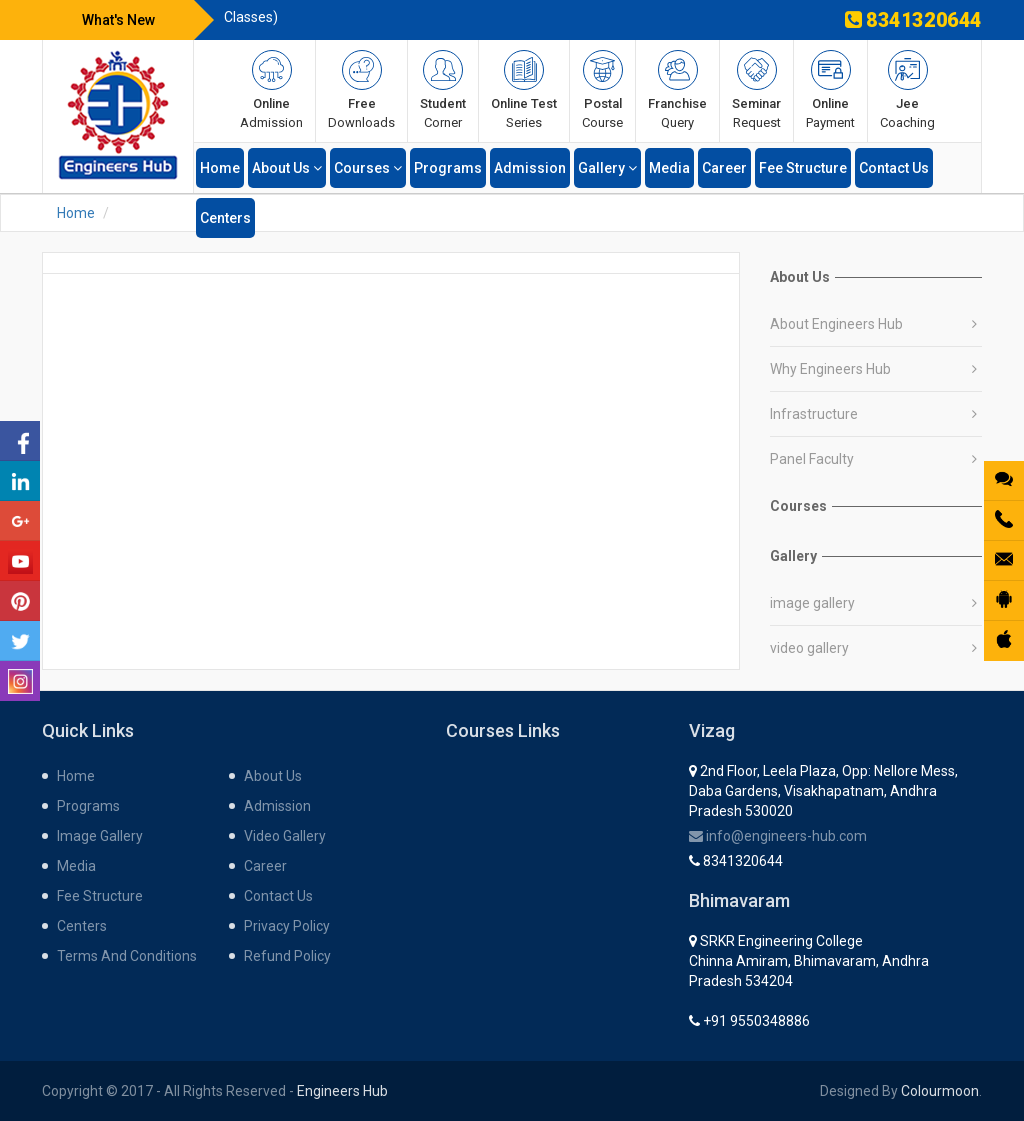 The height and width of the screenshot is (1121, 1024). I want to click on Infrastructure, so click(814, 414).